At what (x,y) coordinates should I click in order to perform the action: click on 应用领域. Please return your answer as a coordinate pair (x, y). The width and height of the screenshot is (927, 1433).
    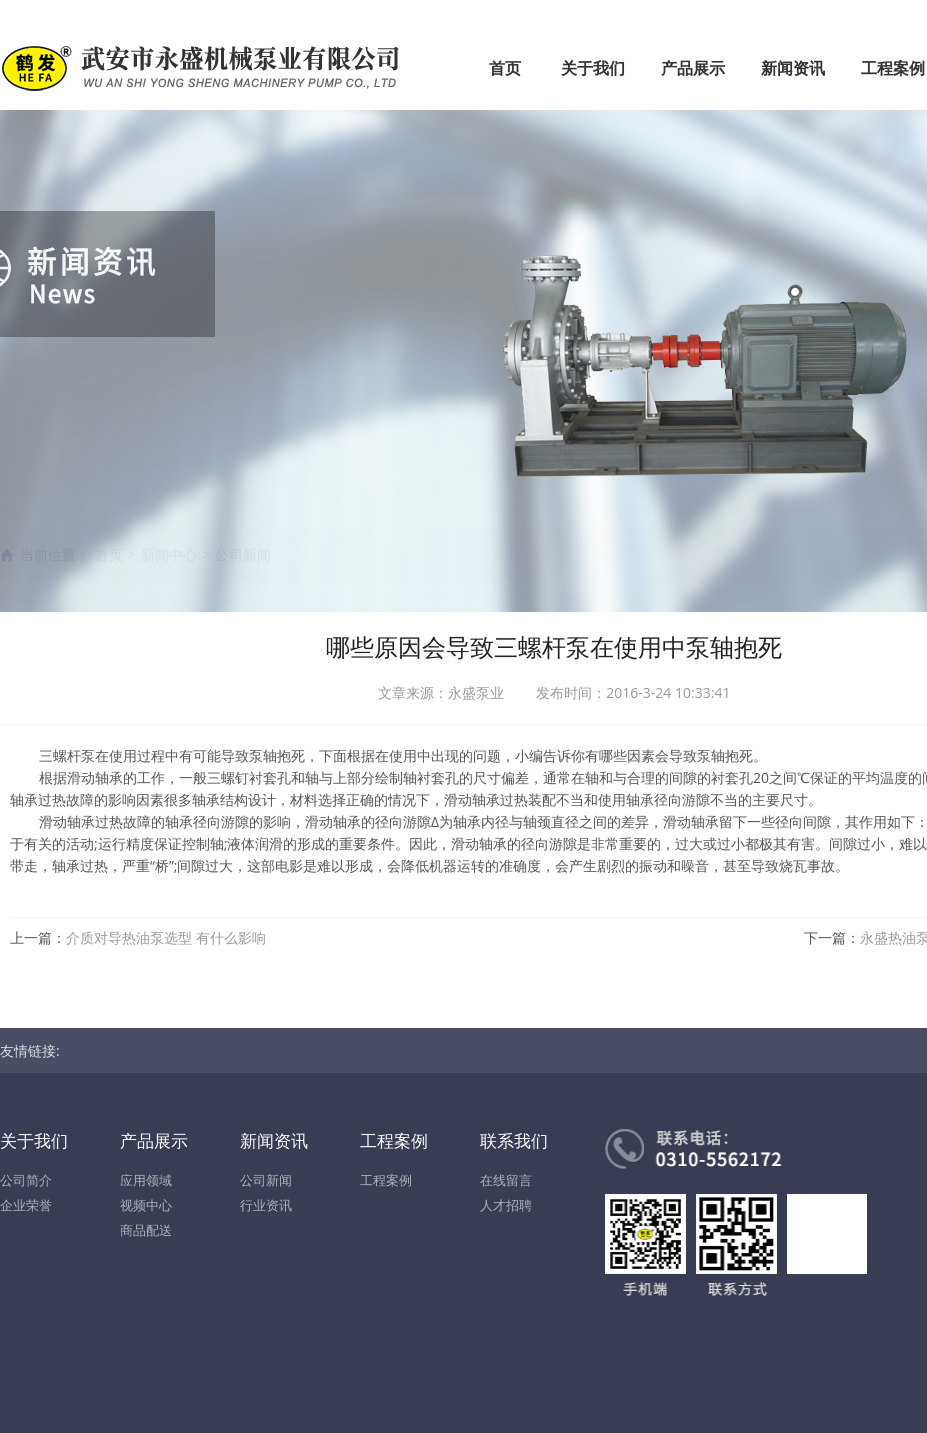
    Looking at the image, I should click on (146, 1180).